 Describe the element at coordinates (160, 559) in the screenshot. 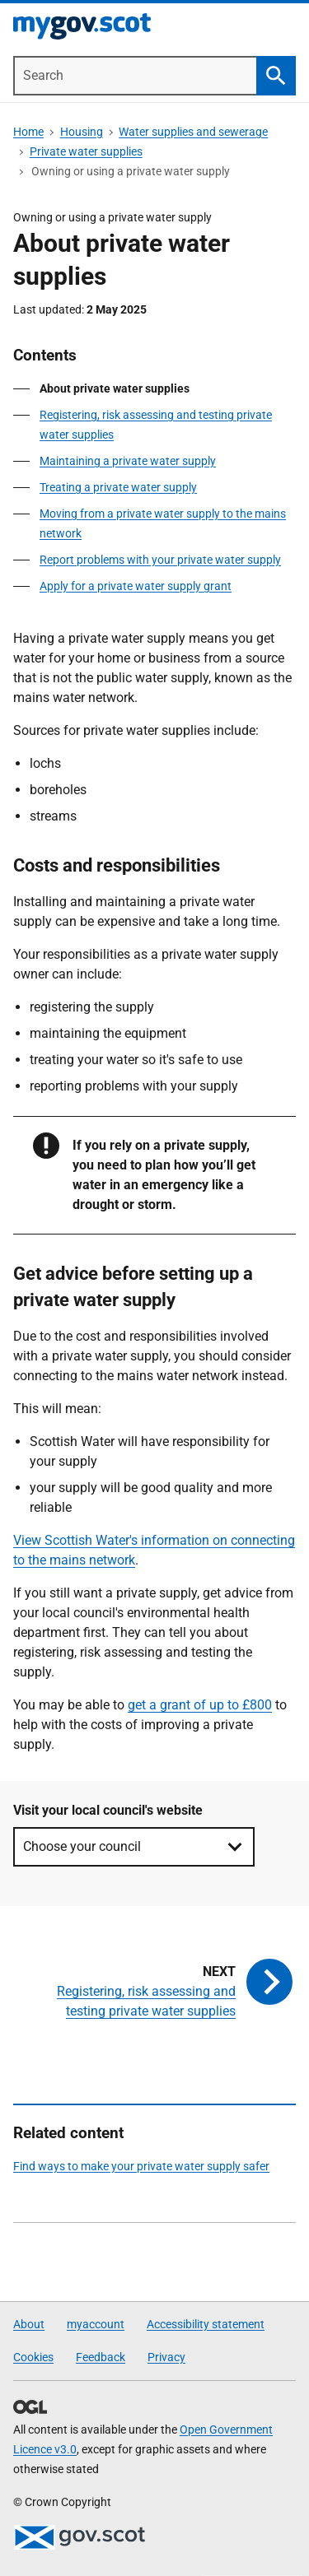

I see `Report problems with your private water supply` at that location.